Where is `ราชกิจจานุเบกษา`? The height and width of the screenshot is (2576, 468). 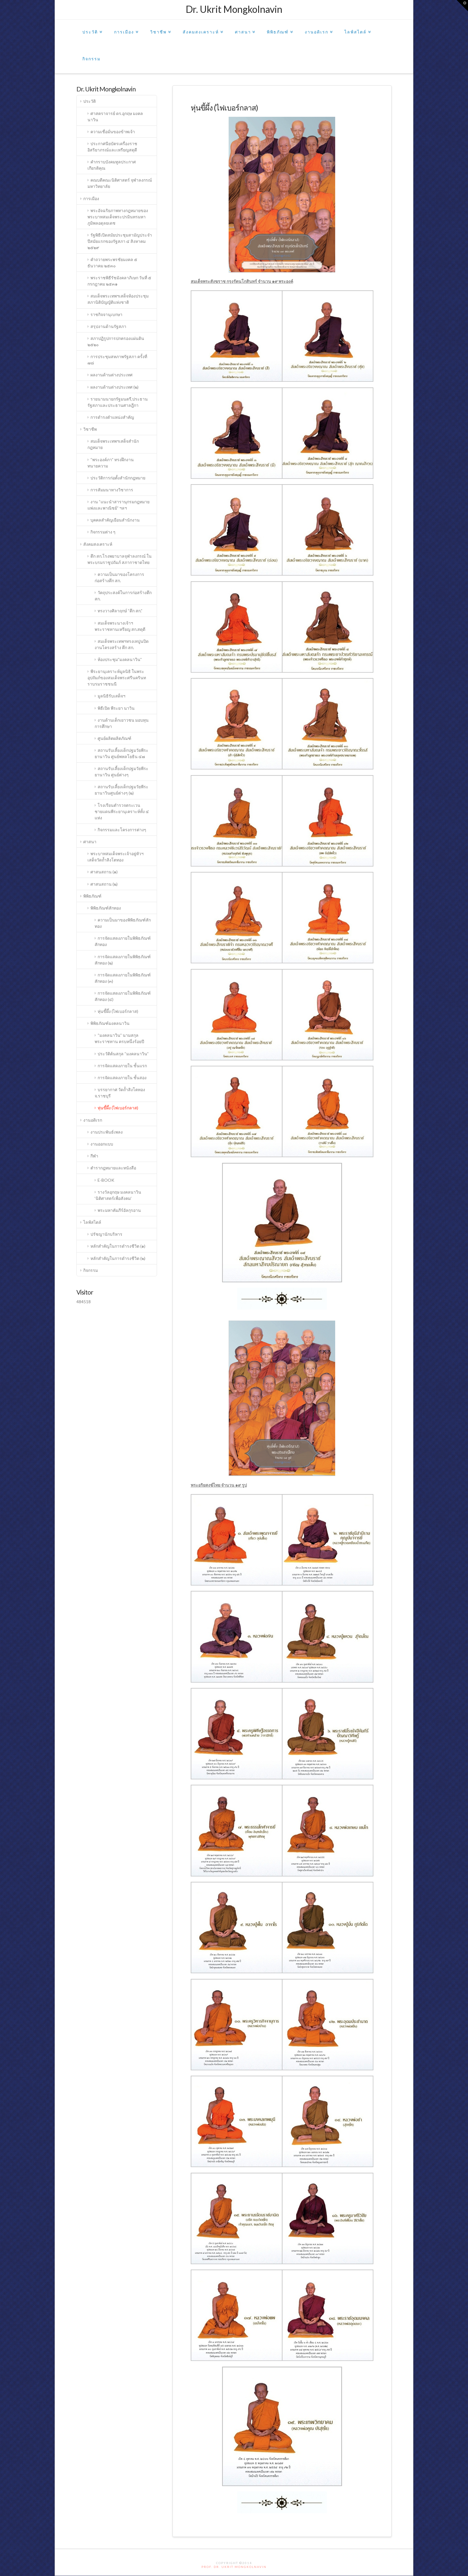 ราชกิจจานุเบกษา is located at coordinates (106, 314).